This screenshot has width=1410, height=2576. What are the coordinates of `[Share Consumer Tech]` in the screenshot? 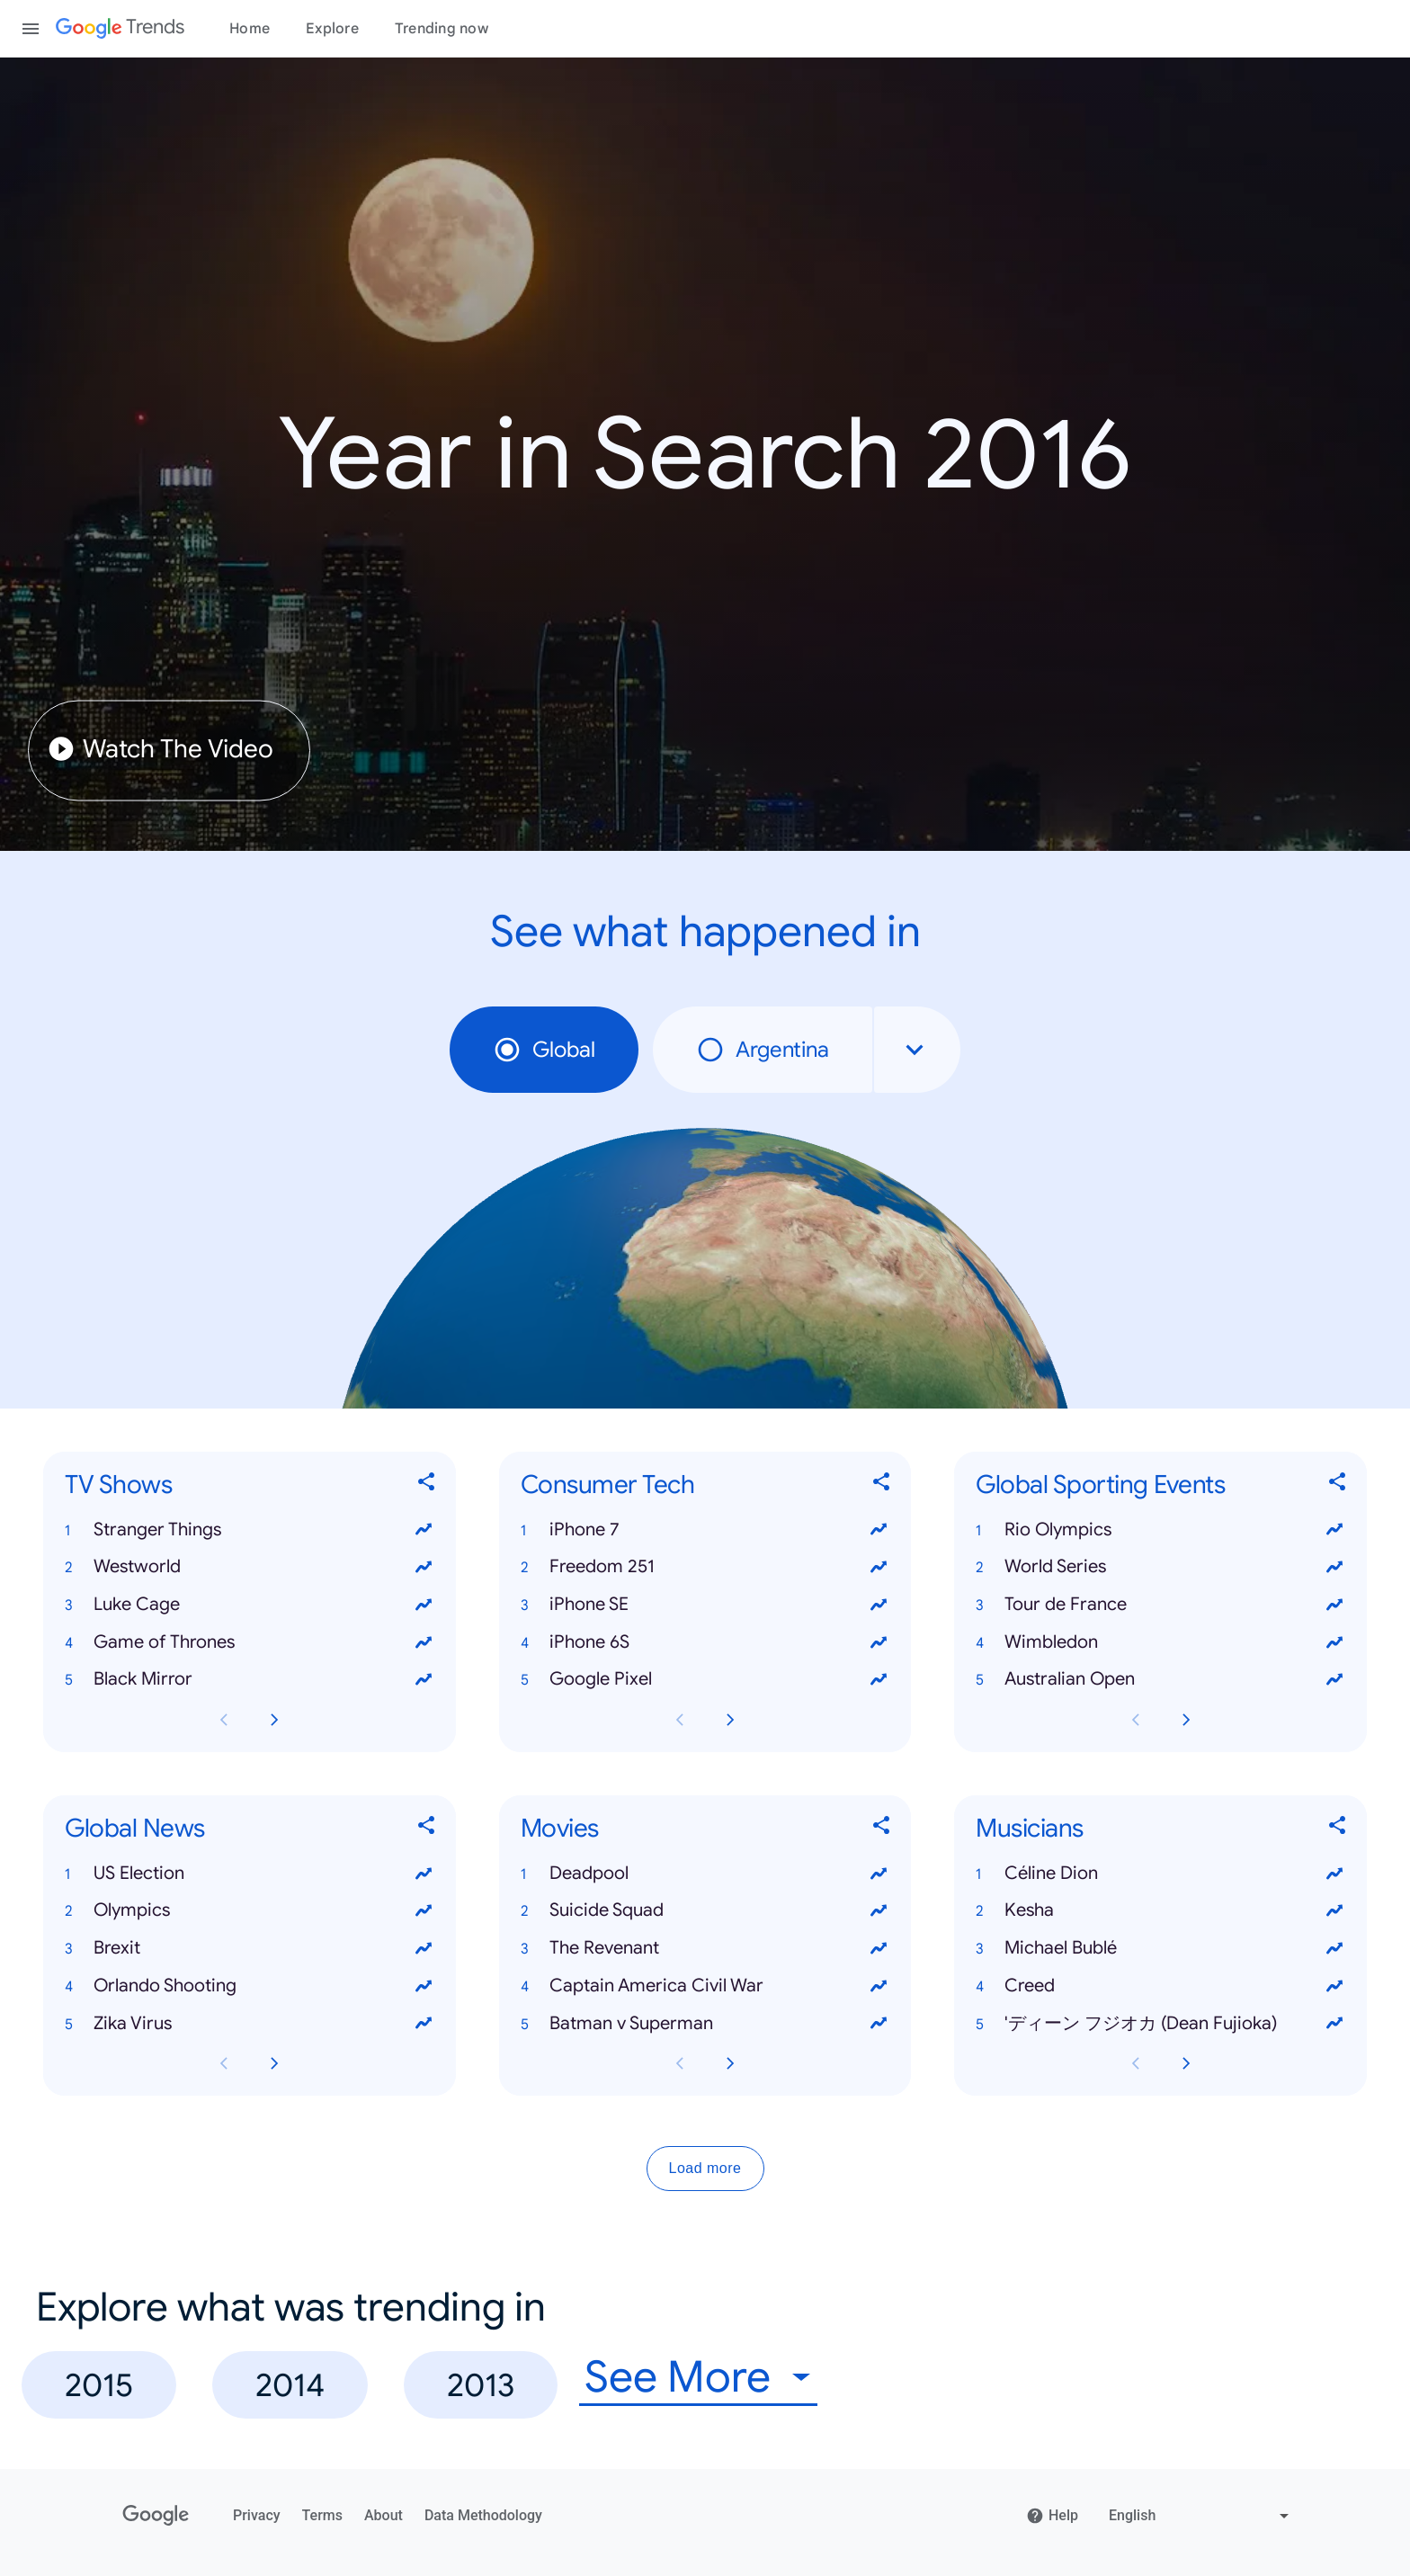 It's located at (882, 1485).